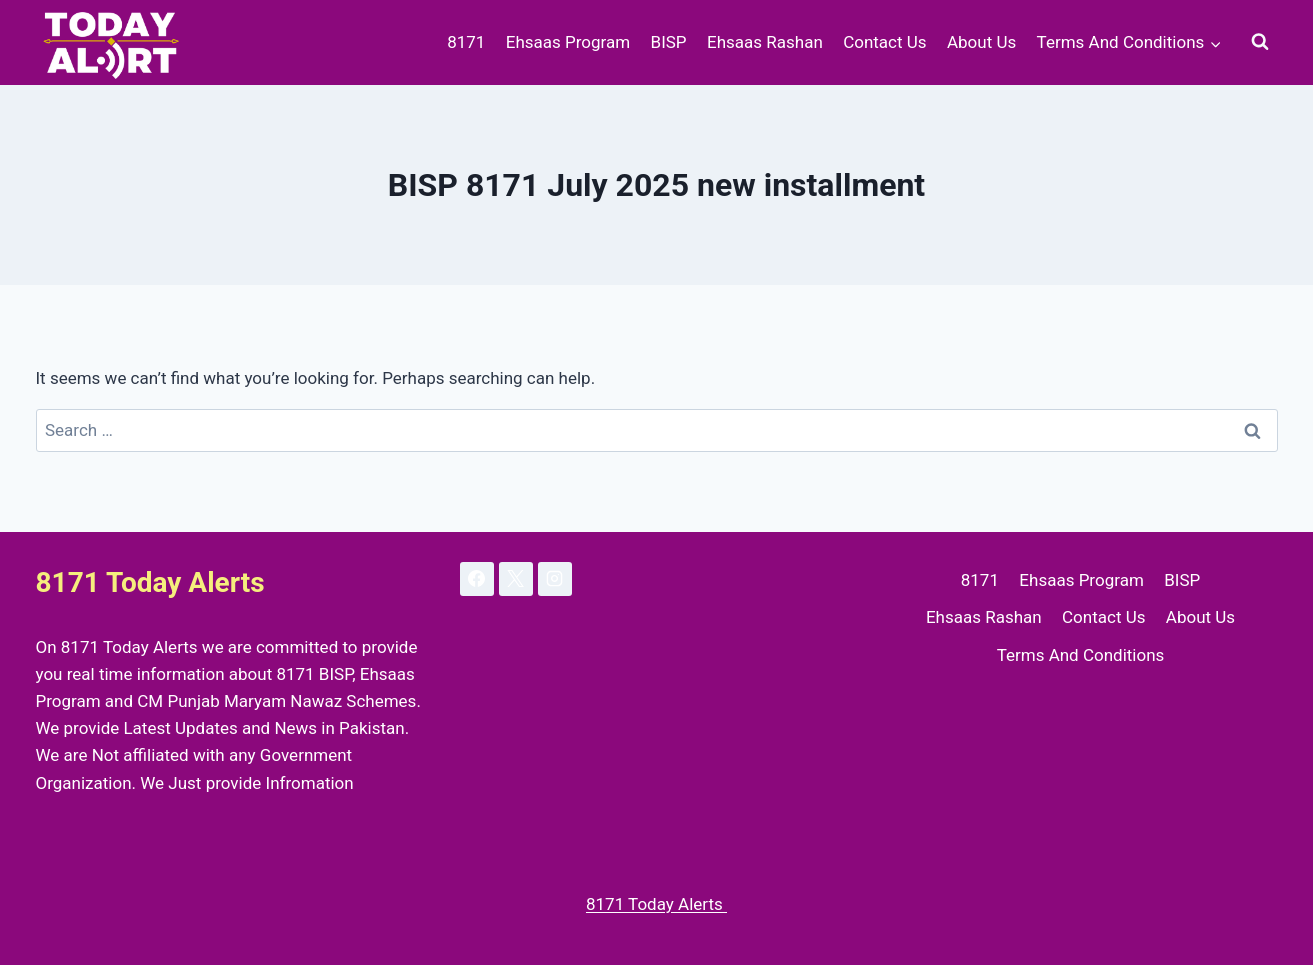  Describe the element at coordinates (1260, 42) in the screenshot. I see `[View Search Form]` at that location.